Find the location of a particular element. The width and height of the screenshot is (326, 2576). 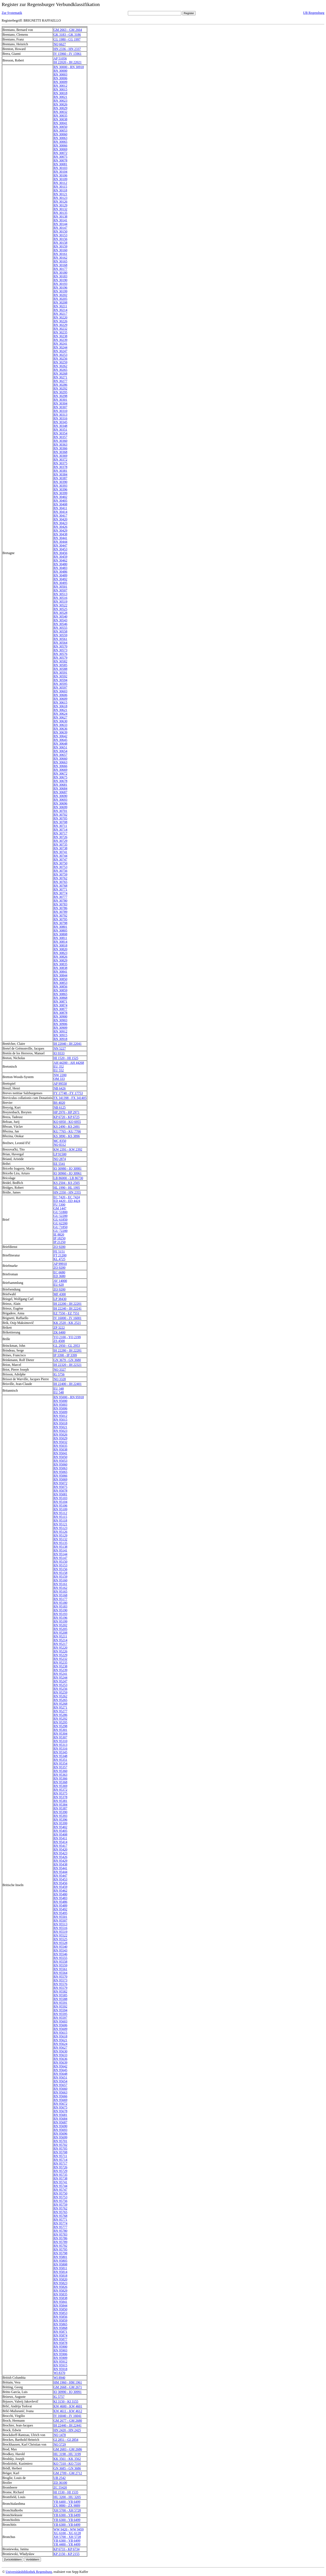

Universitätsbibliothek Regensburg is located at coordinates (29, 2572).